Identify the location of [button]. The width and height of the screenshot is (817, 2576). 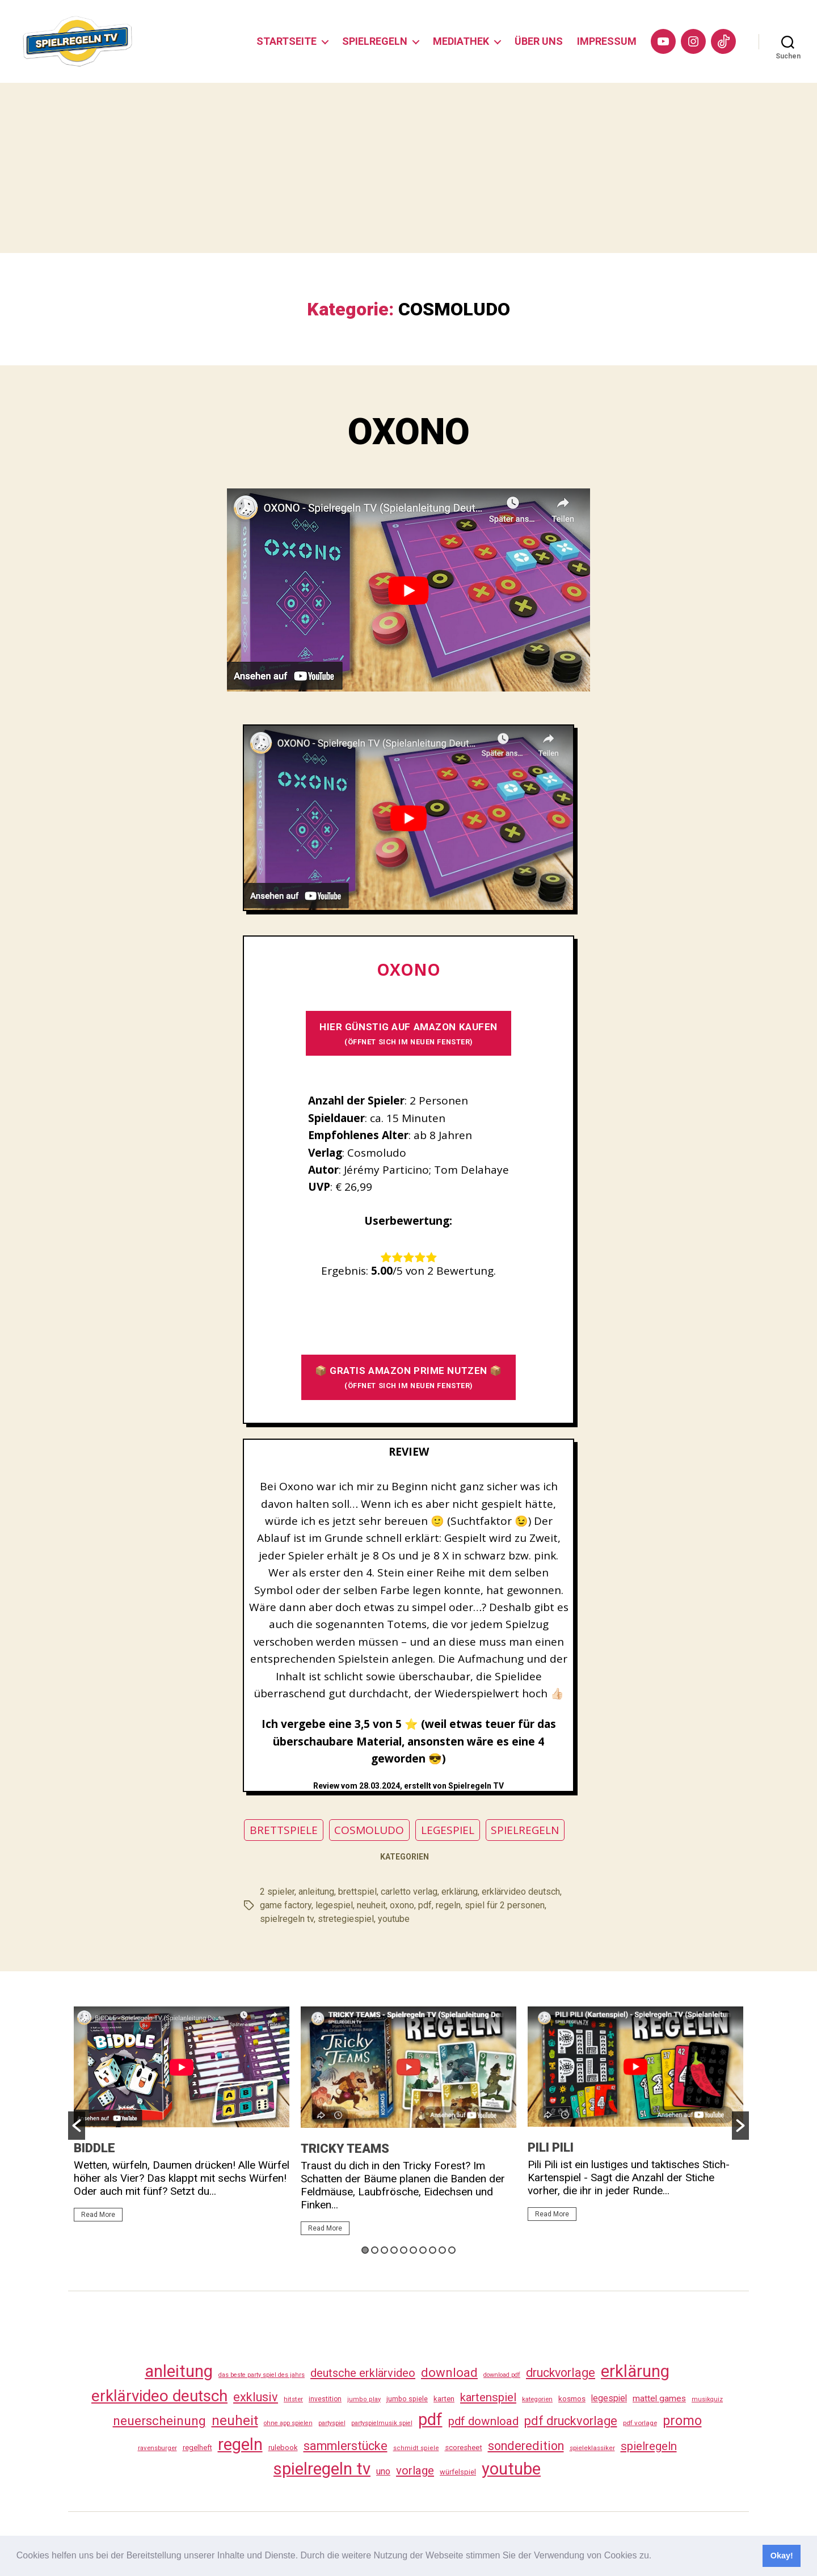
(656, 2556).